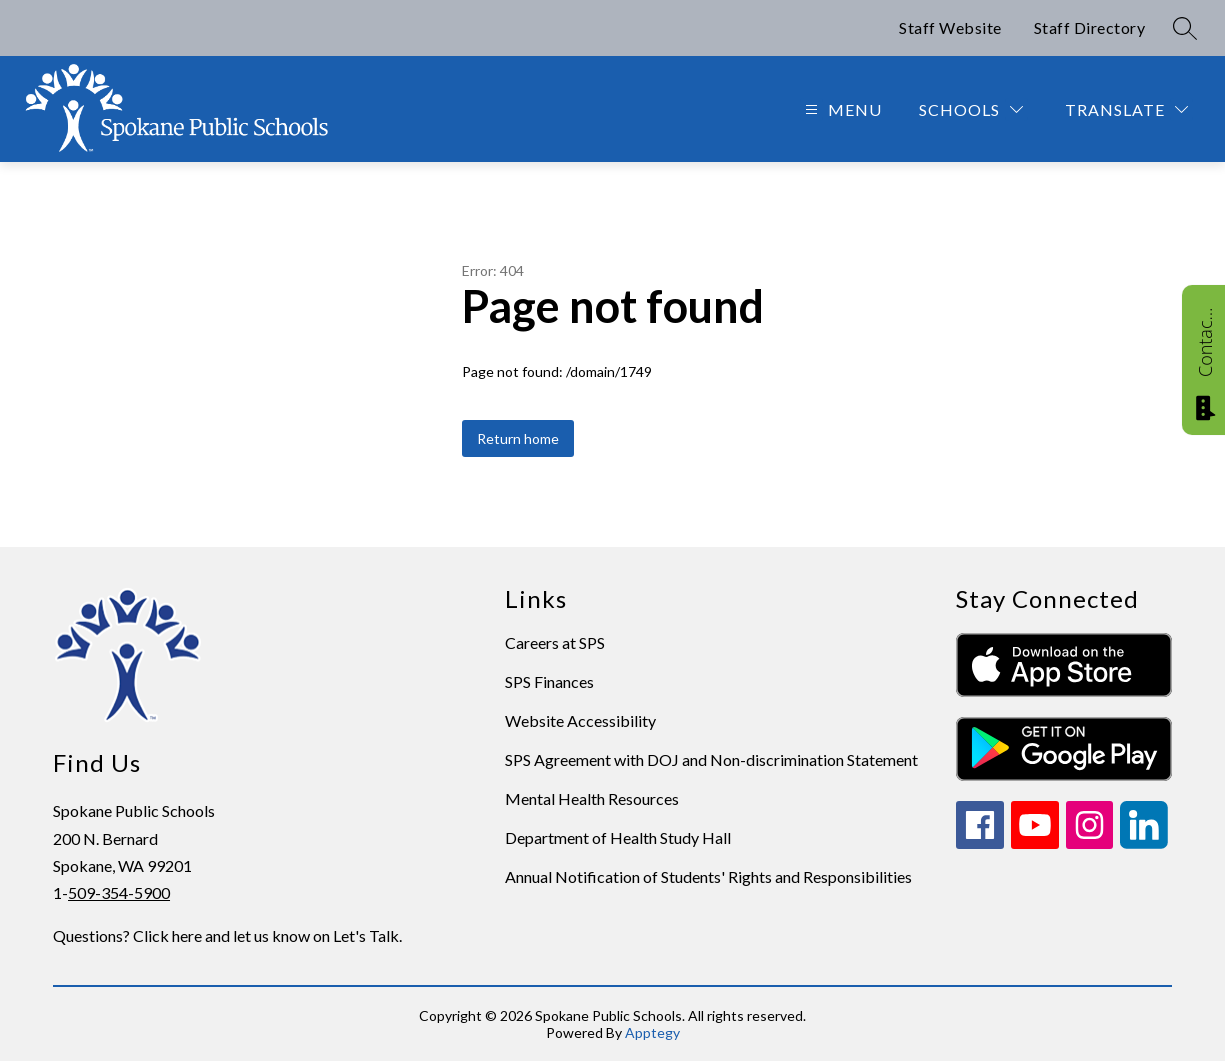 The height and width of the screenshot is (1061, 1225). What do you see at coordinates (1126, 109) in the screenshot?
I see `[Translate Site]` at bounding box center [1126, 109].